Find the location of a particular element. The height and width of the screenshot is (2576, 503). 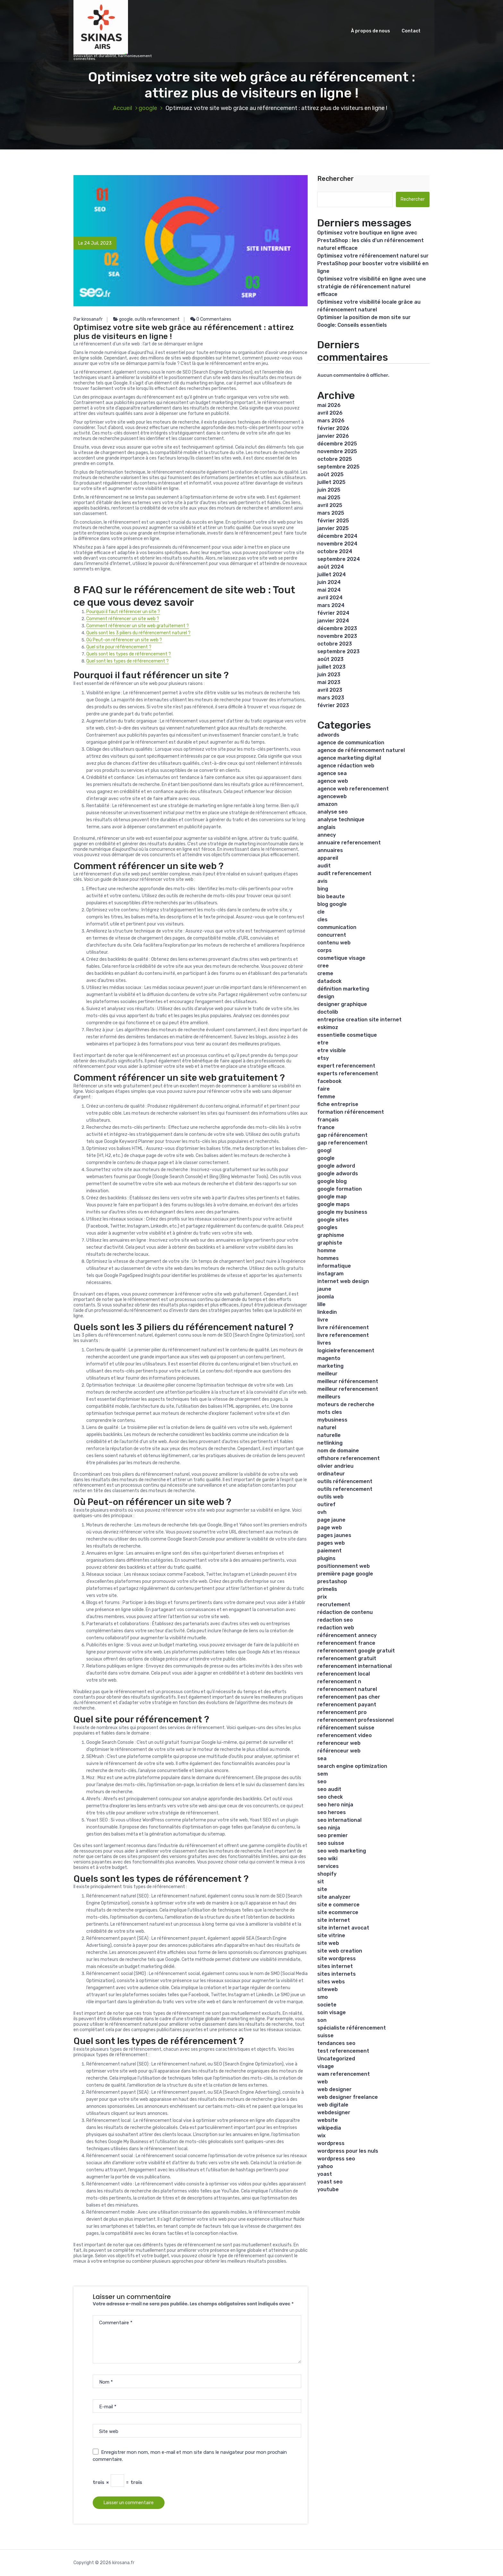

Quel site pour référencement ? is located at coordinates (118, 647).